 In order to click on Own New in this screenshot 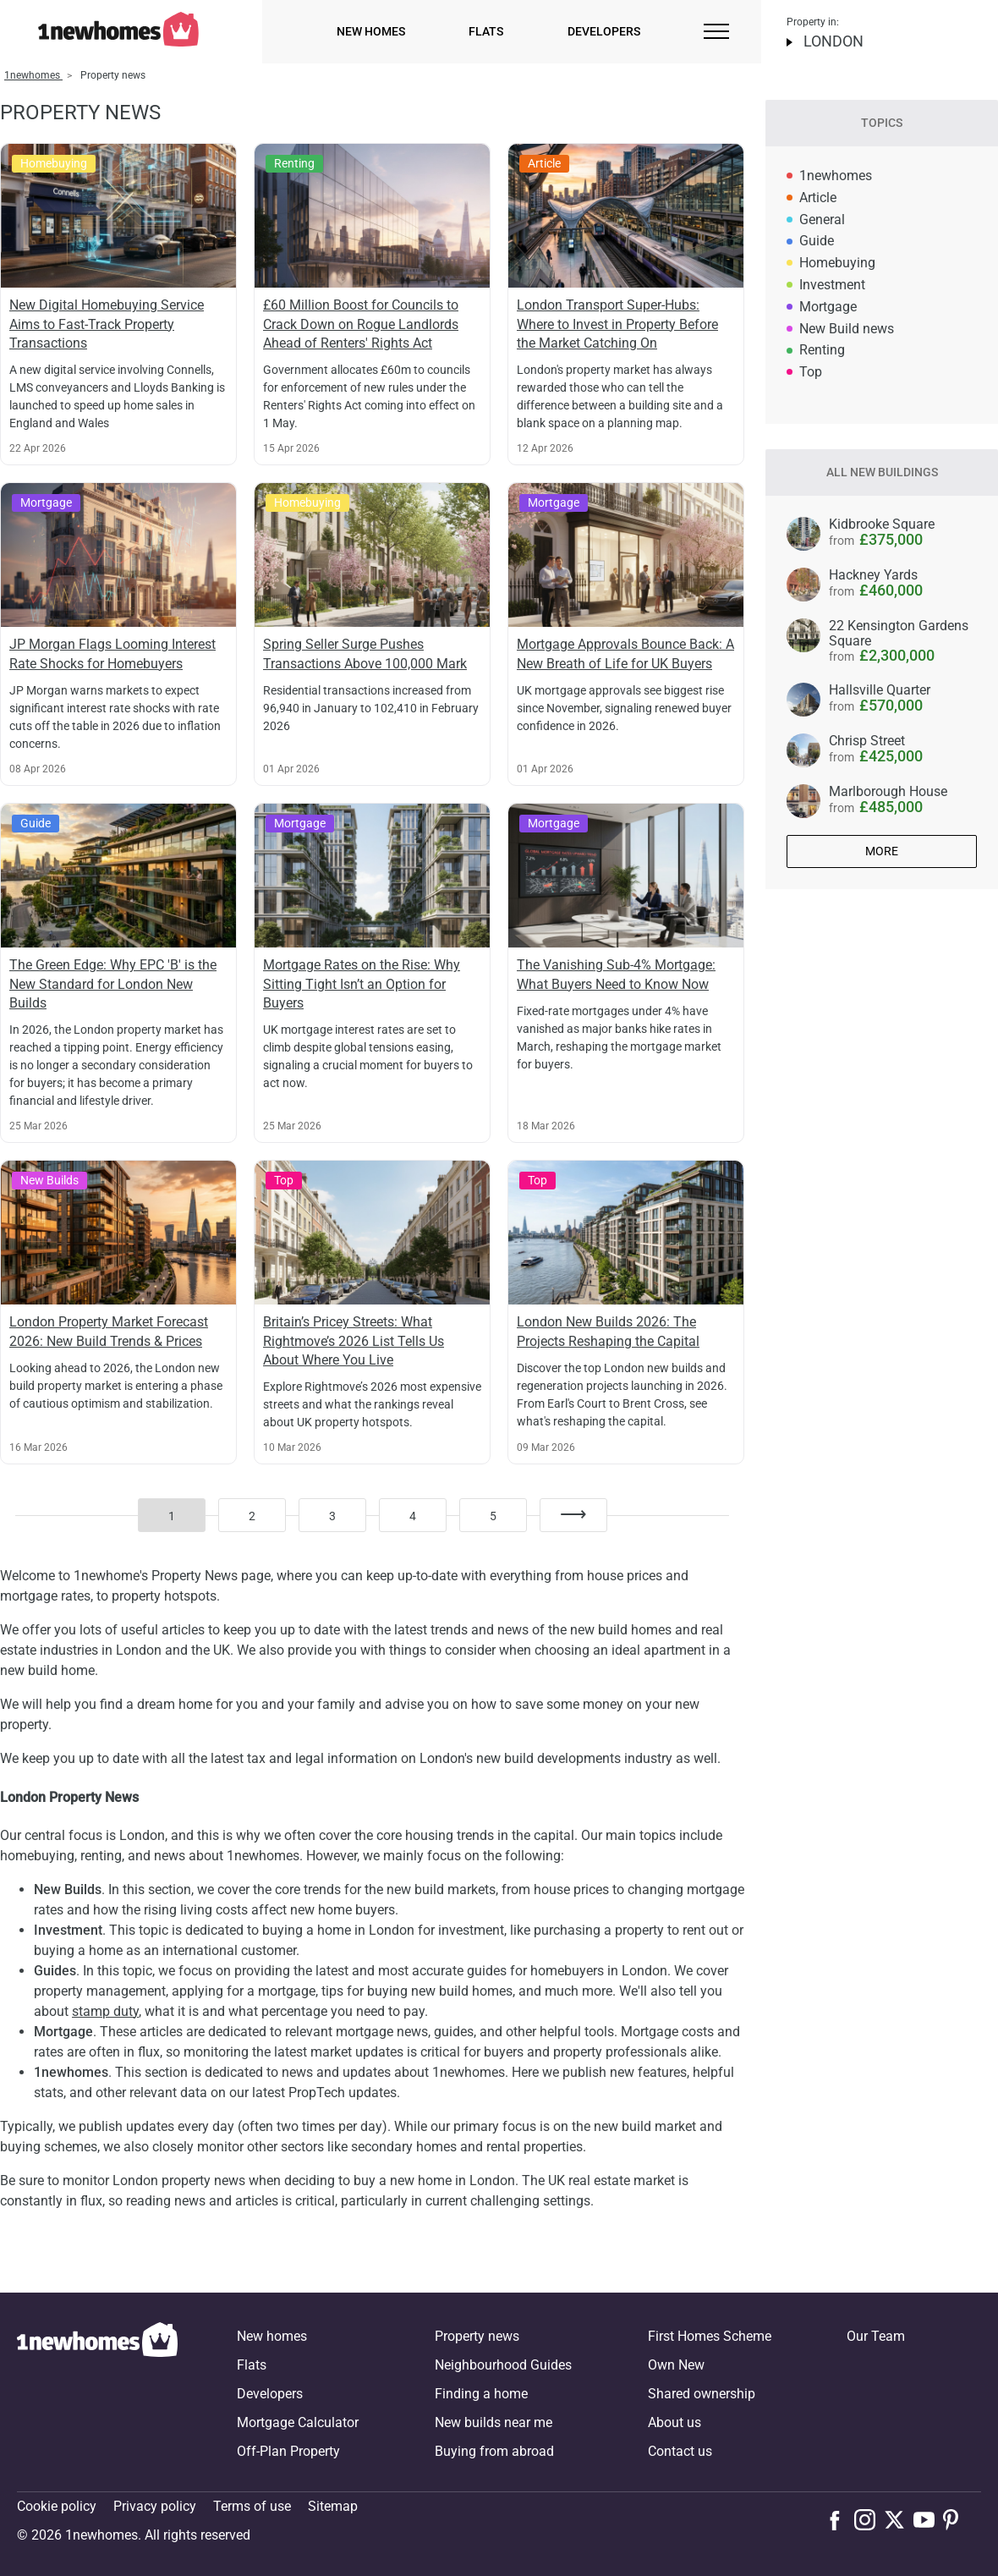, I will do `click(676, 2365)`.